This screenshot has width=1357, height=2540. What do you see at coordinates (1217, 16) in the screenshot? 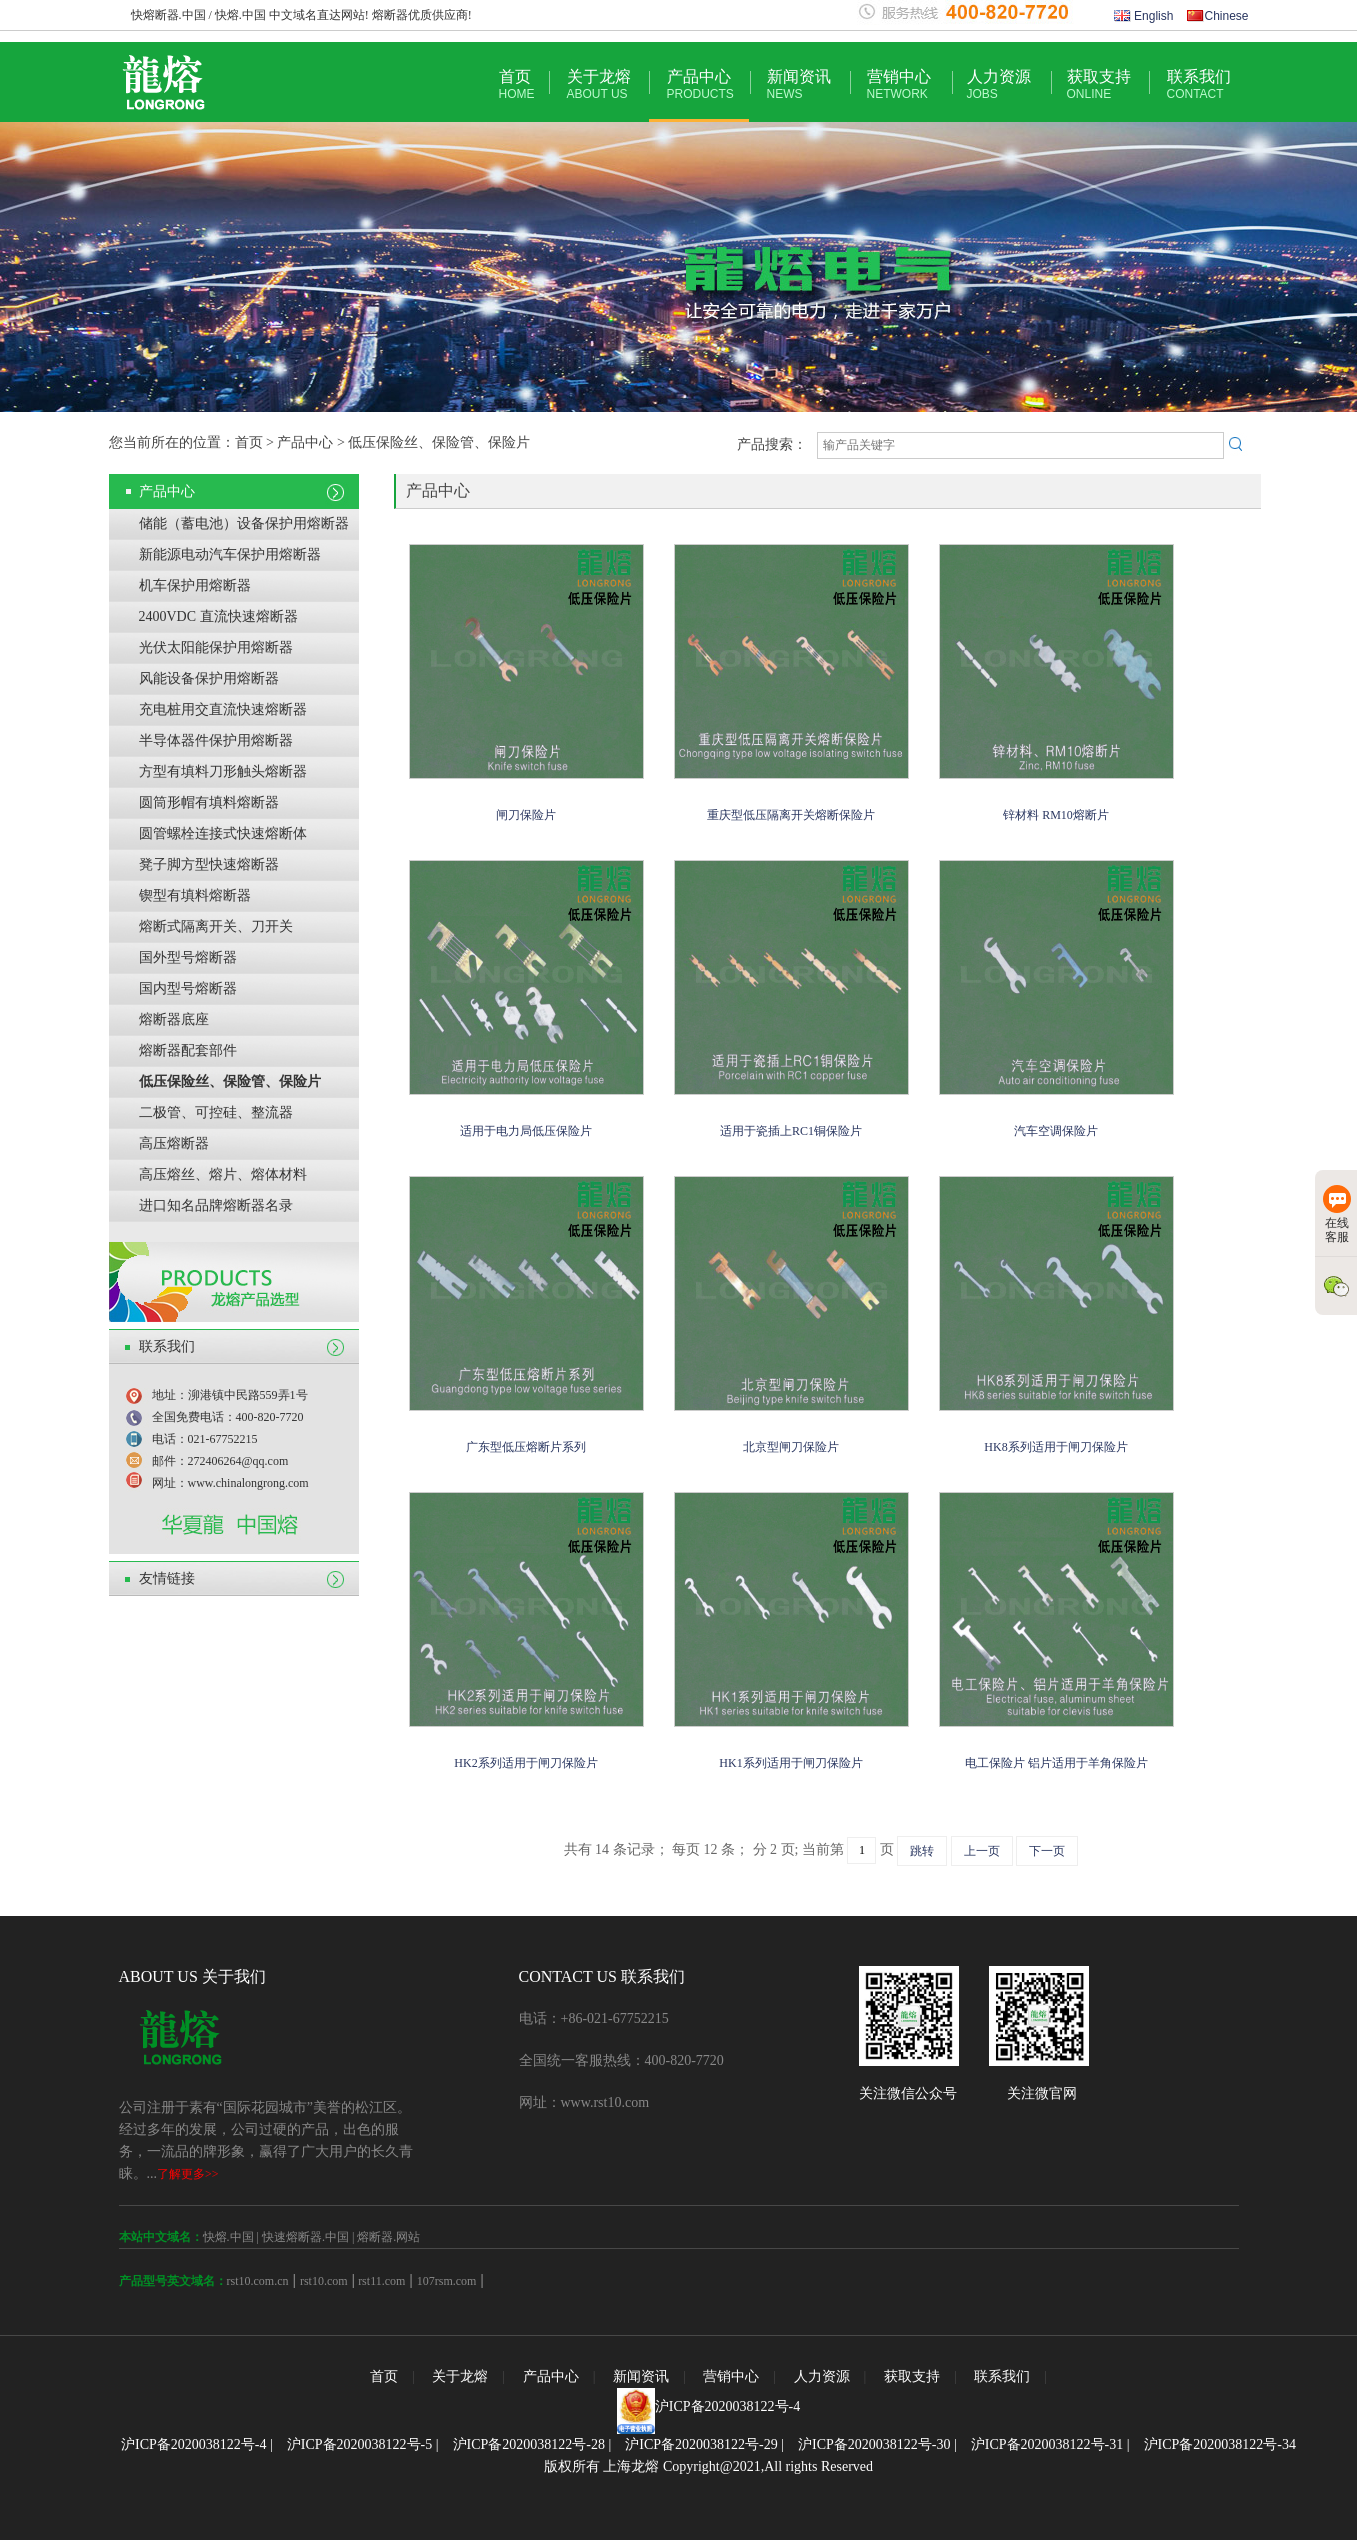
I see `Chinese` at bounding box center [1217, 16].